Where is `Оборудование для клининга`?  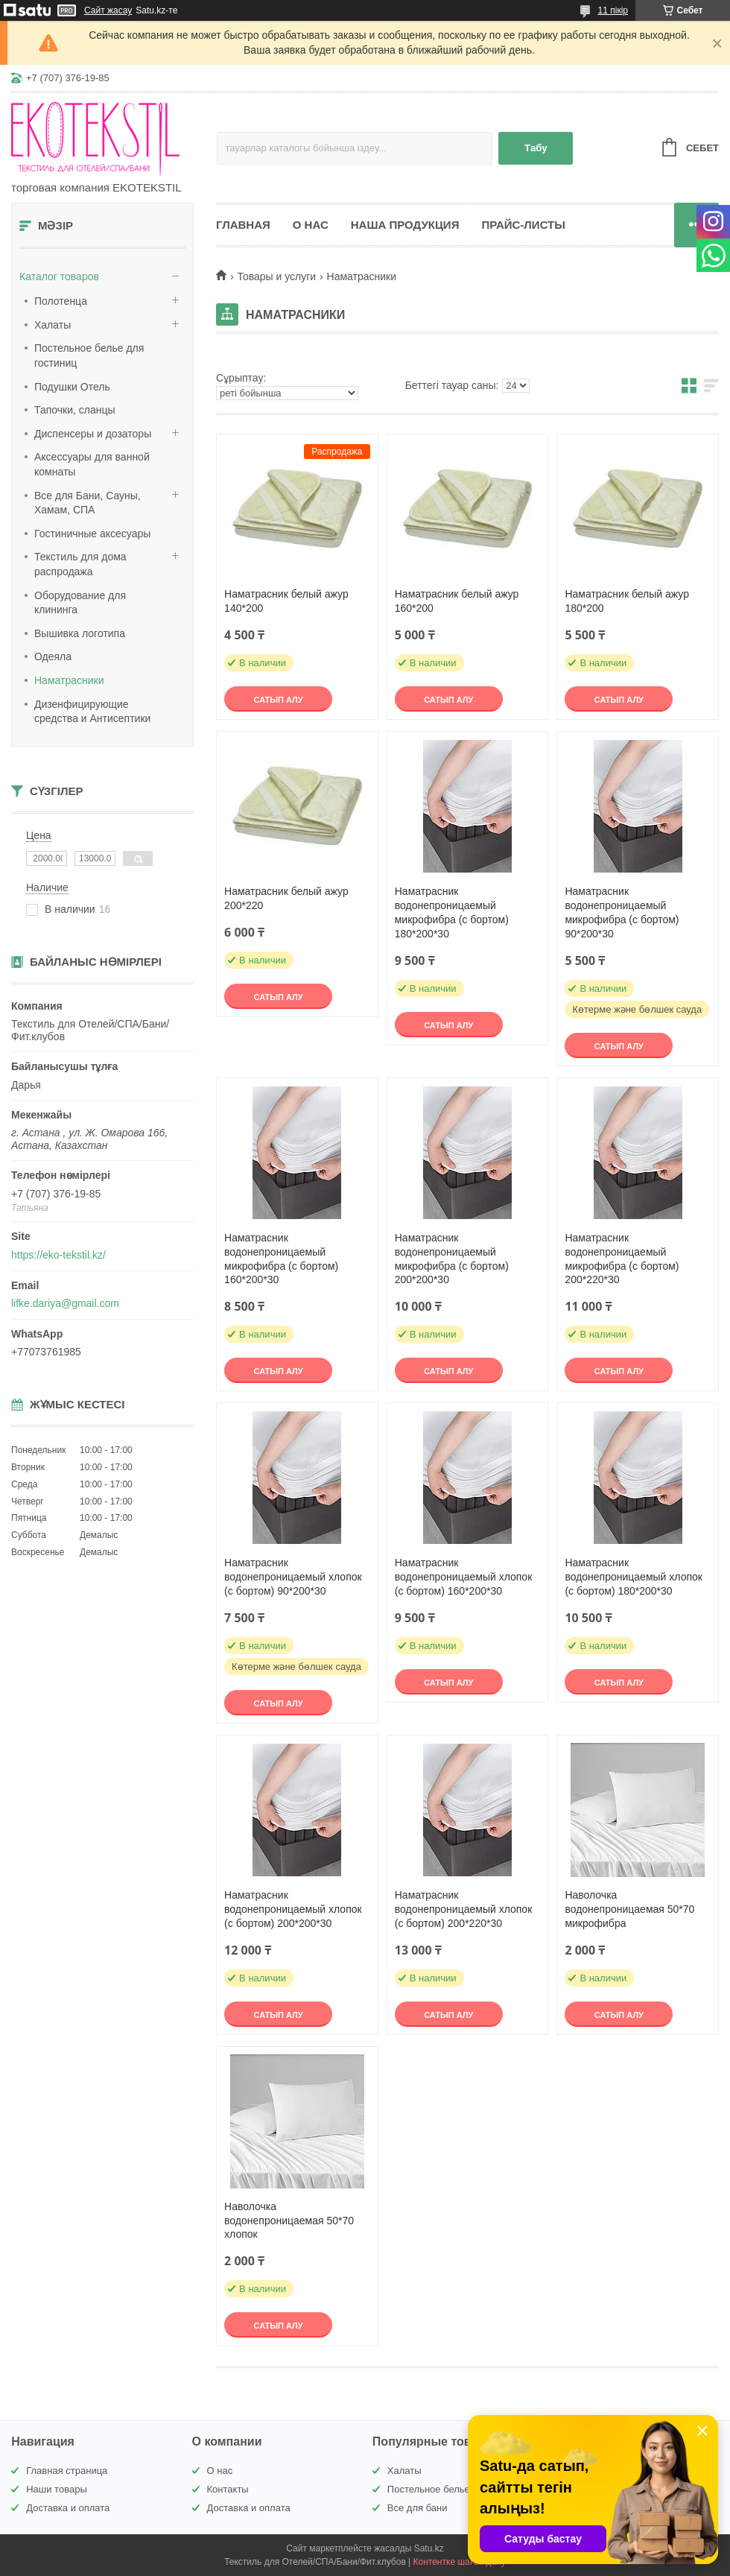
Оборудование для клининга is located at coordinates (80, 602).